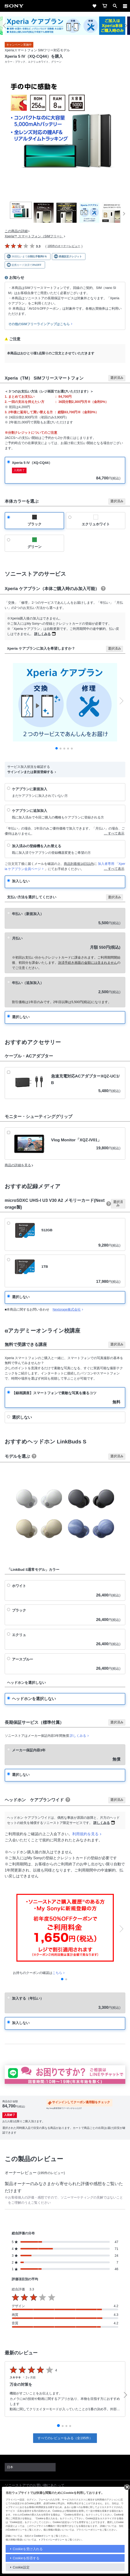 The height and width of the screenshot is (2576, 130). I want to click on Cookieを受け入れる, so click(28, 2549).